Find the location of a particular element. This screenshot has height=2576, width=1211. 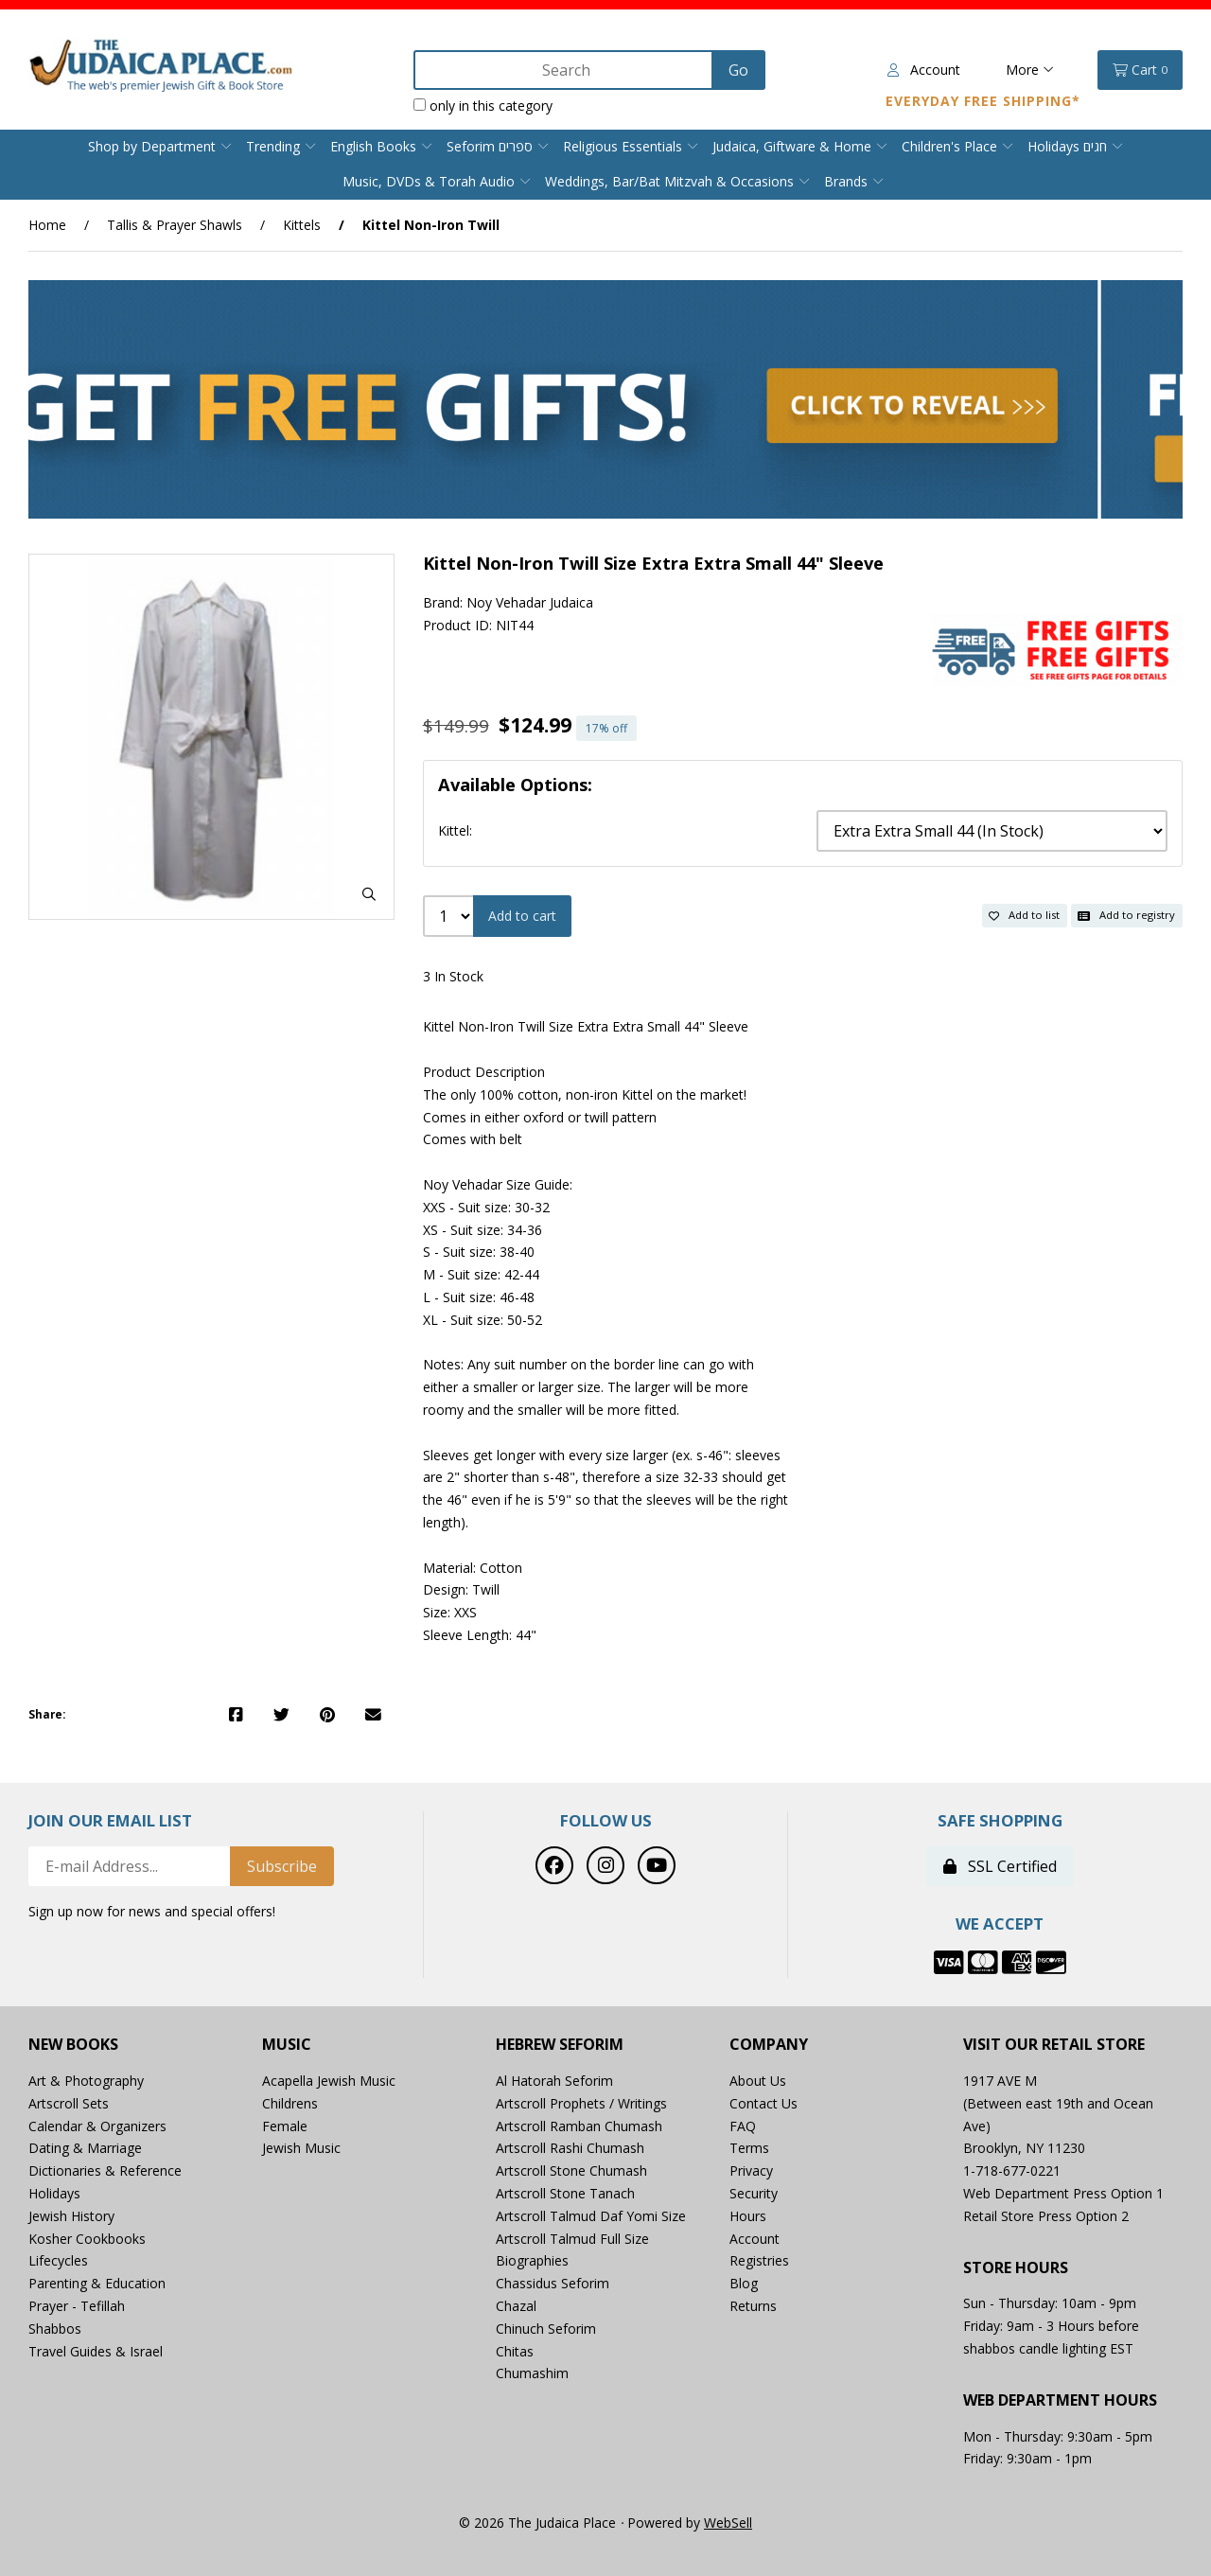

Kittels is located at coordinates (302, 225).